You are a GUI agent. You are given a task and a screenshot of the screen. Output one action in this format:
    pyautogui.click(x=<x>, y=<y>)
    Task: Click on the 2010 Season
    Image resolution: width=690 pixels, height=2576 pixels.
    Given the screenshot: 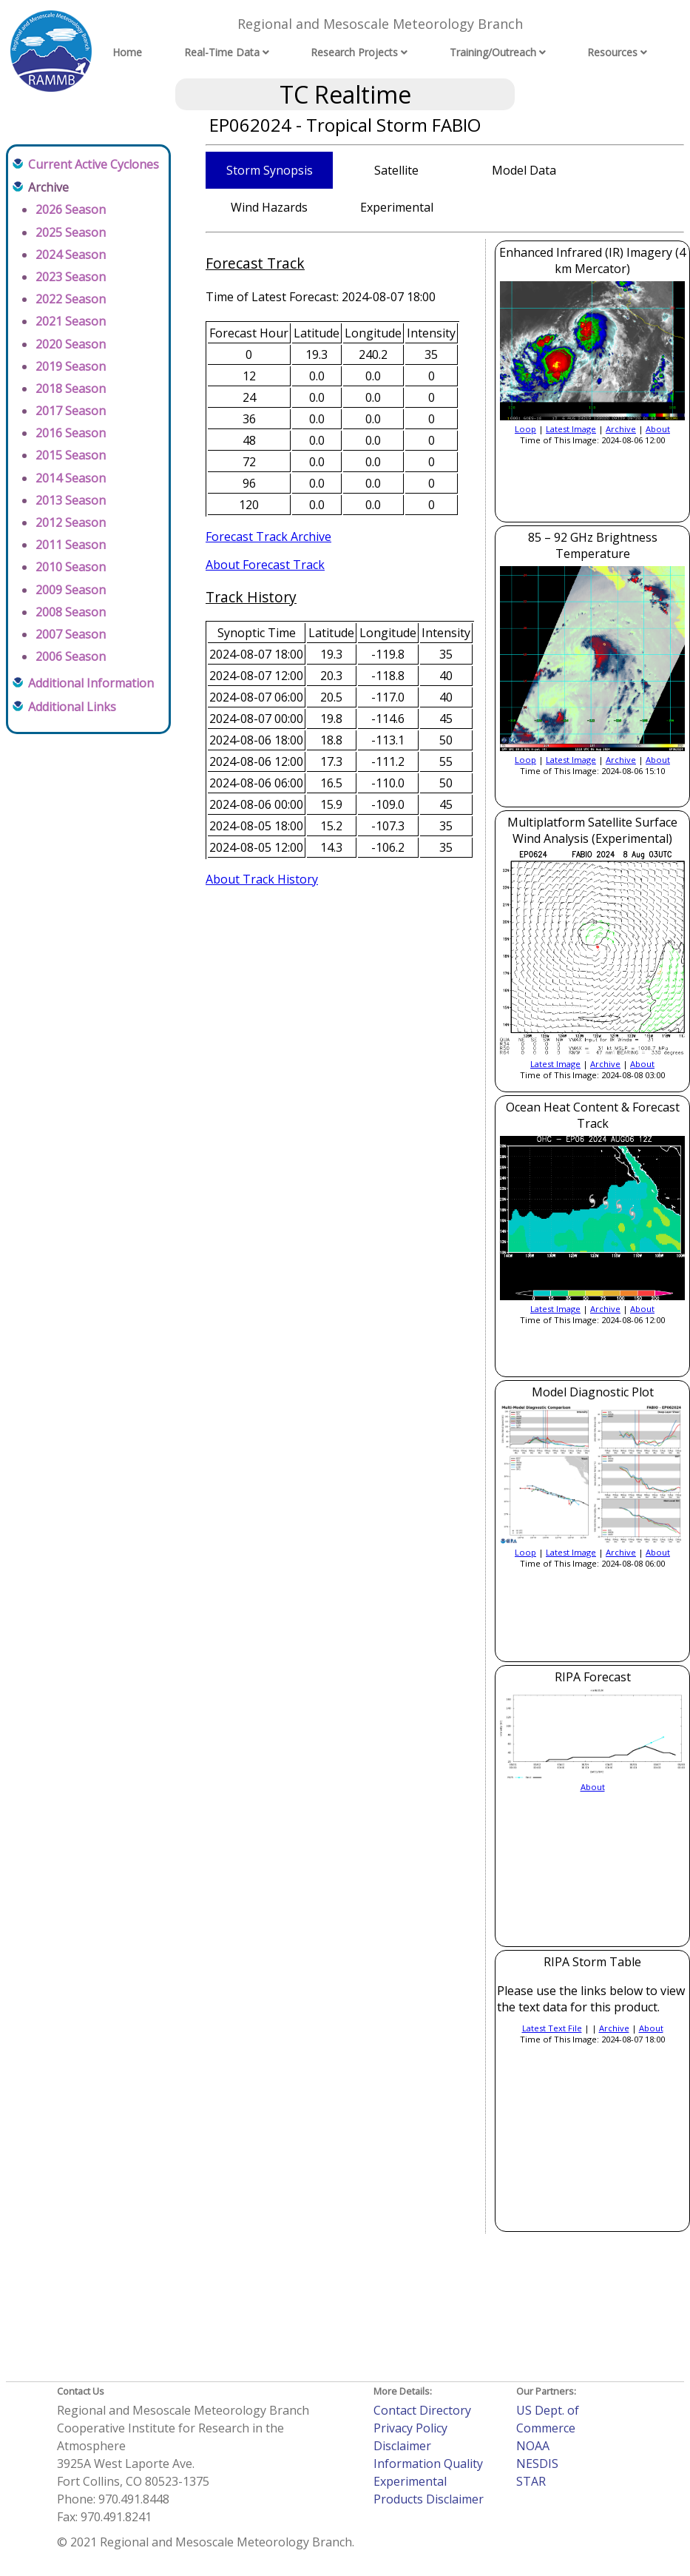 What is the action you would take?
    pyautogui.click(x=70, y=567)
    